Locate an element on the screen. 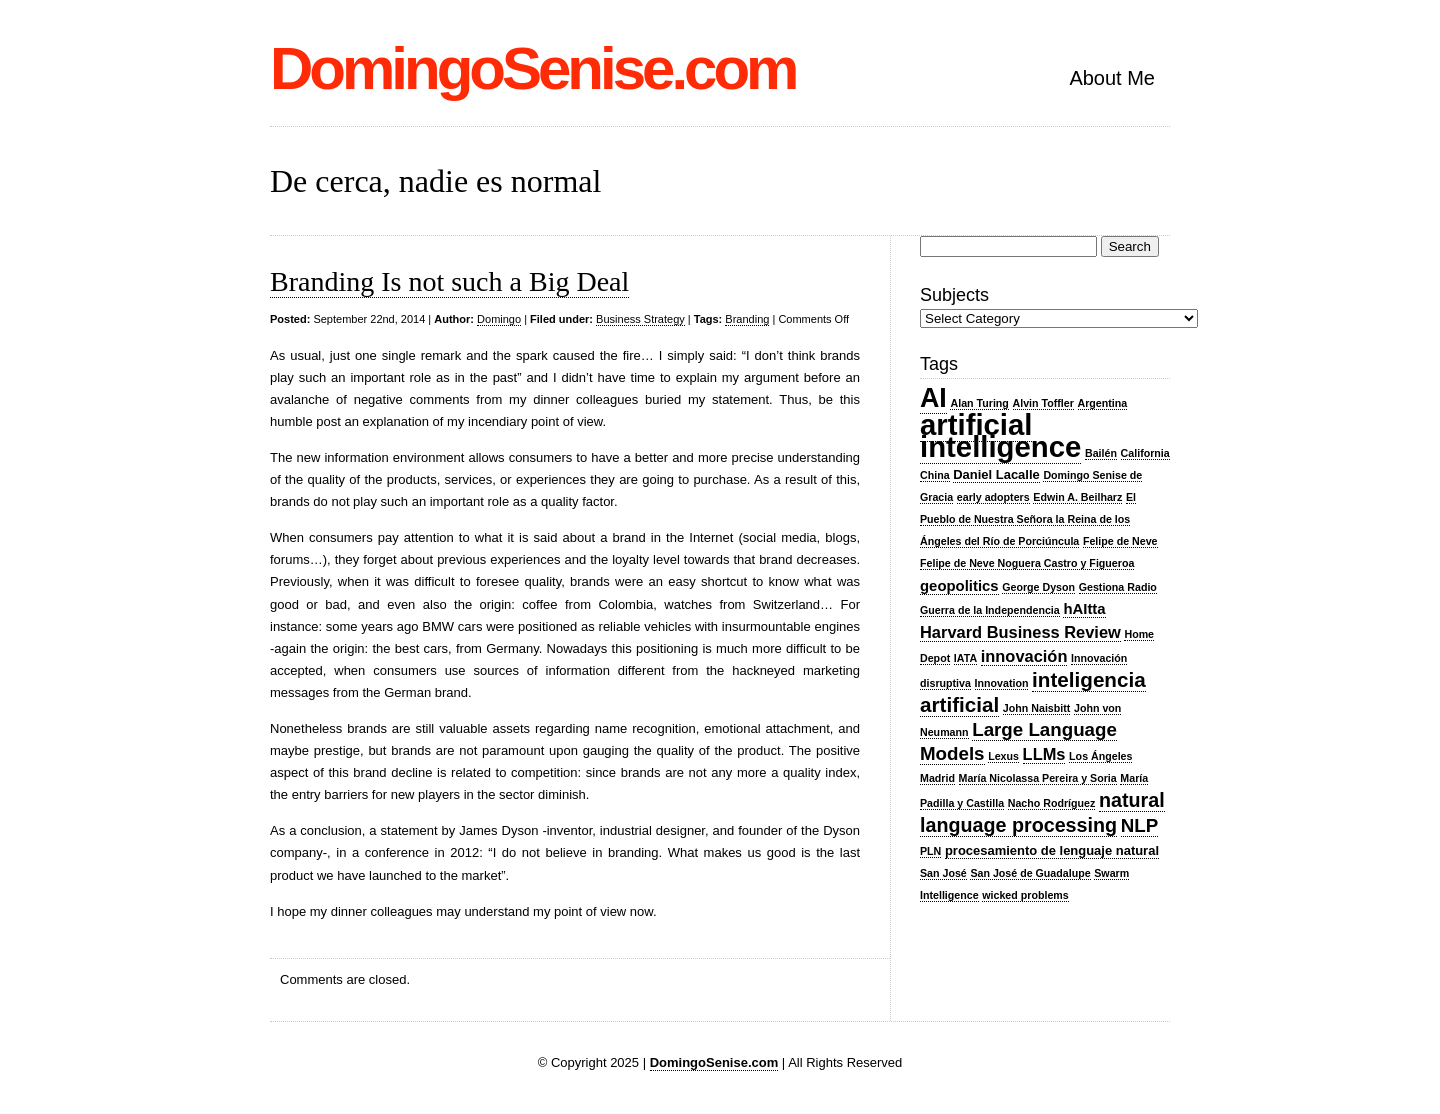 This screenshot has width=1440, height=1114. artificial intelligence [artificial intelligence (27 items)] is located at coordinates (1000, 435).